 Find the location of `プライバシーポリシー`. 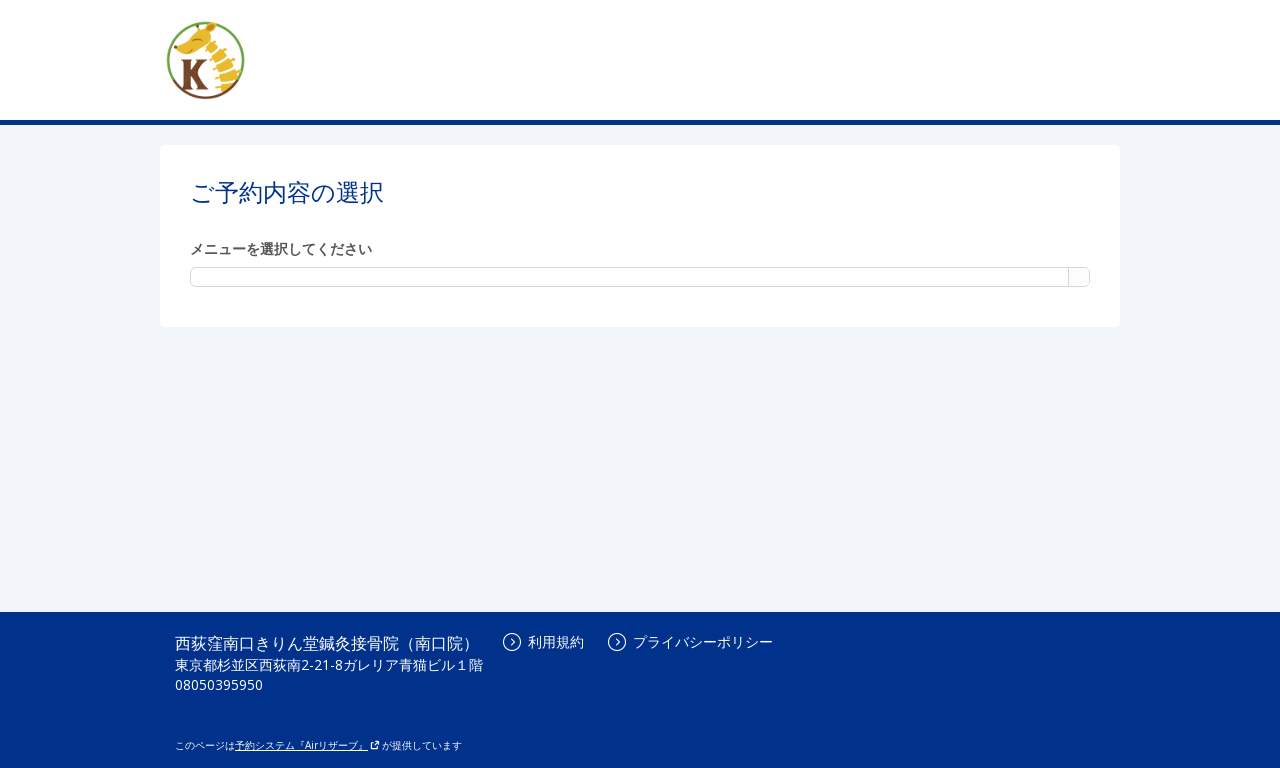

プライバシーポリシー is located at coordinates (690, 641).